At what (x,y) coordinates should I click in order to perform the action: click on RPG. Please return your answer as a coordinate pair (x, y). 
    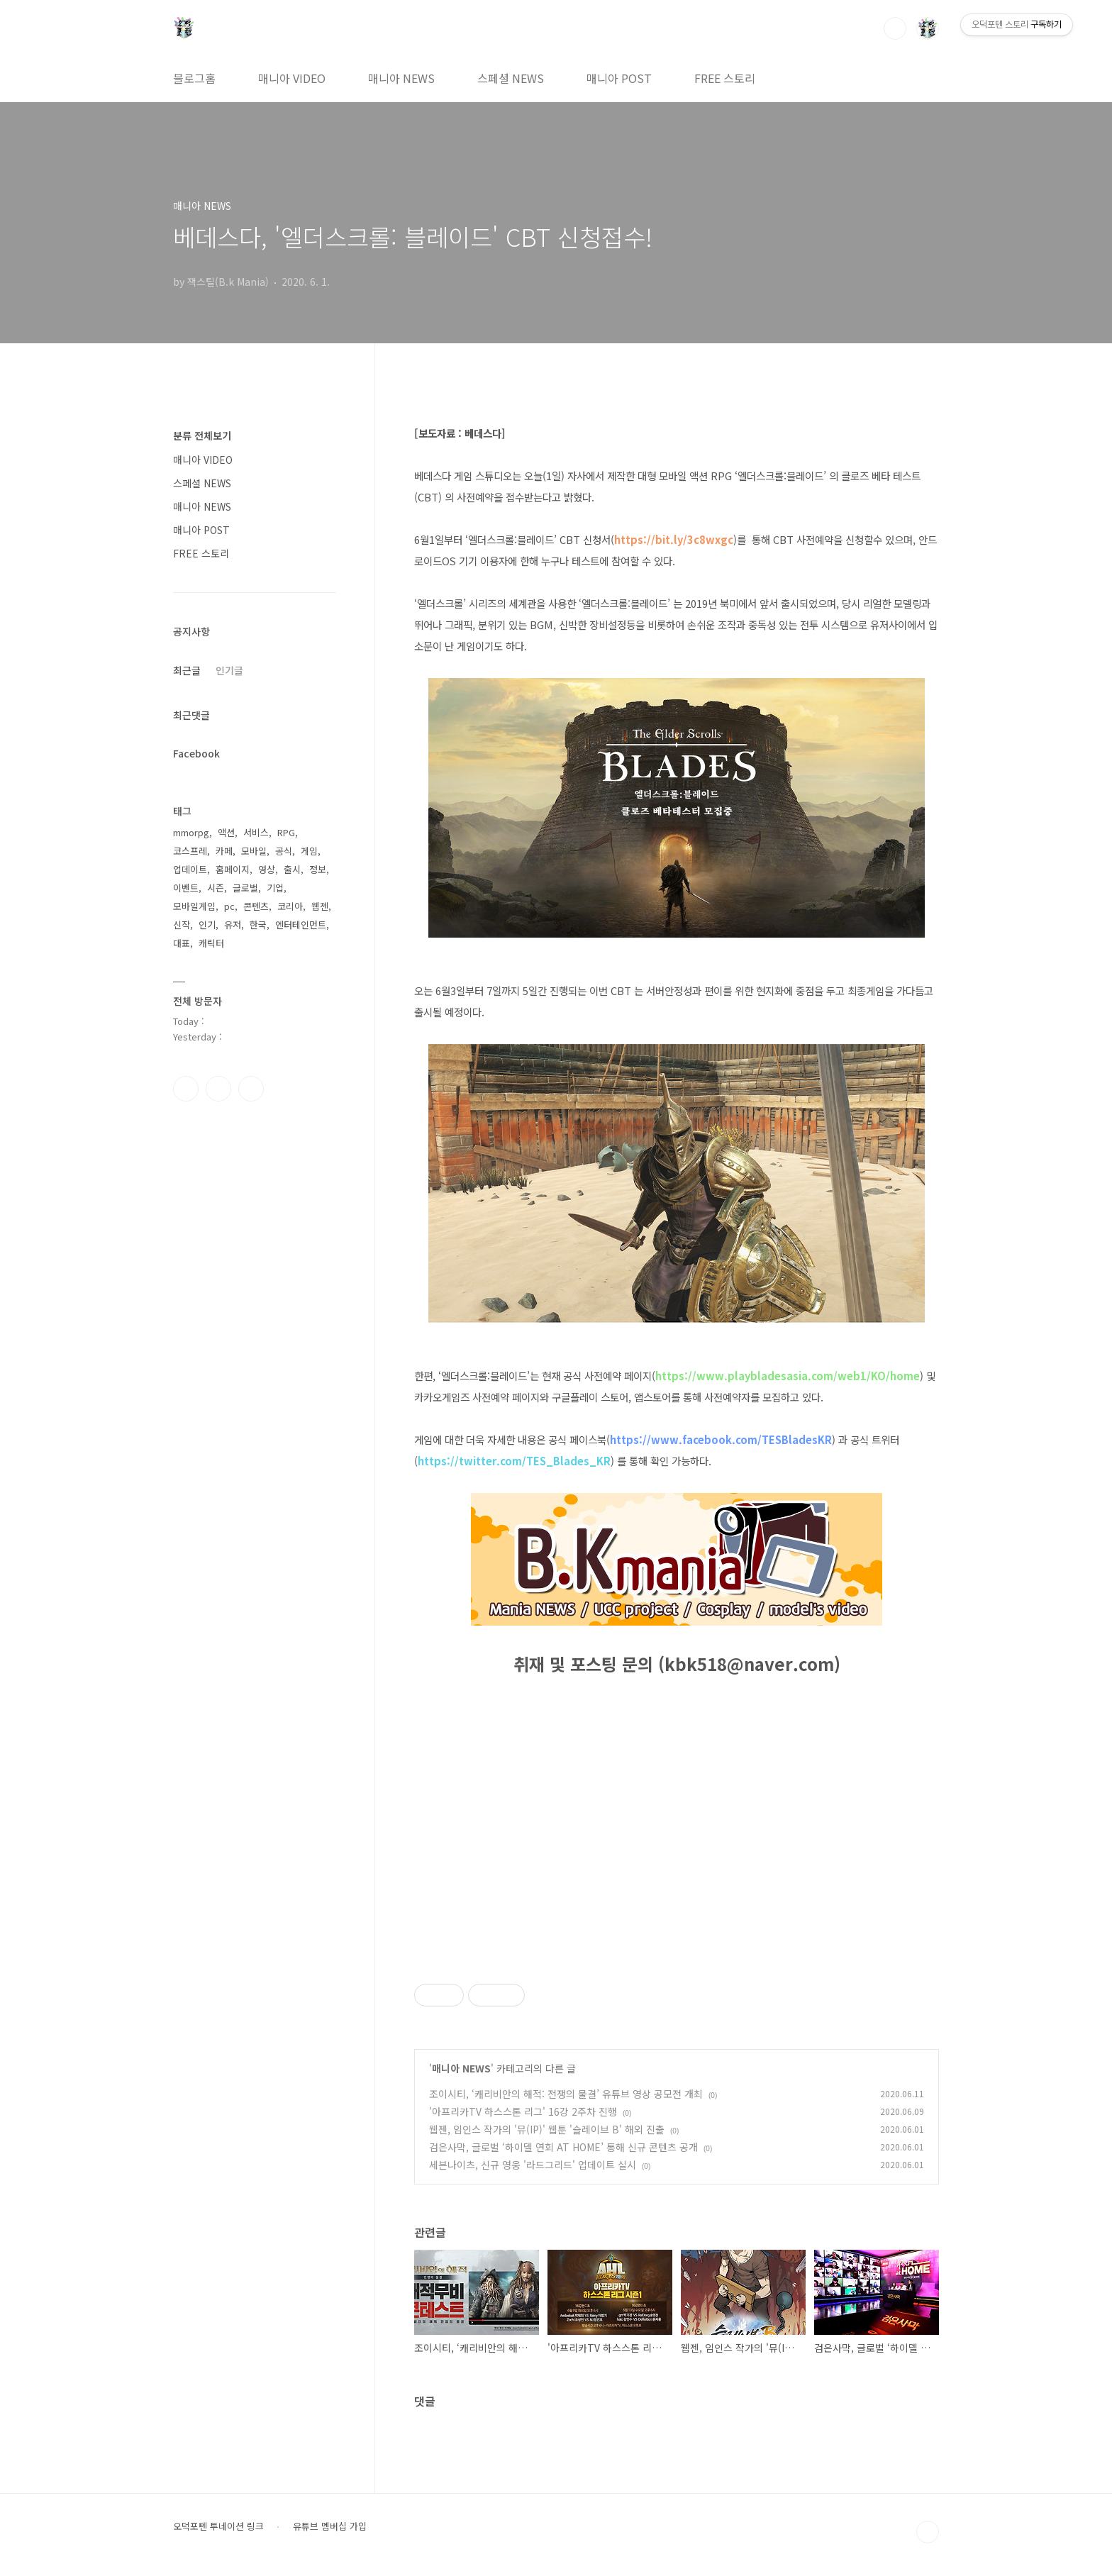
    Looking at the image, I should click on (286, 832).